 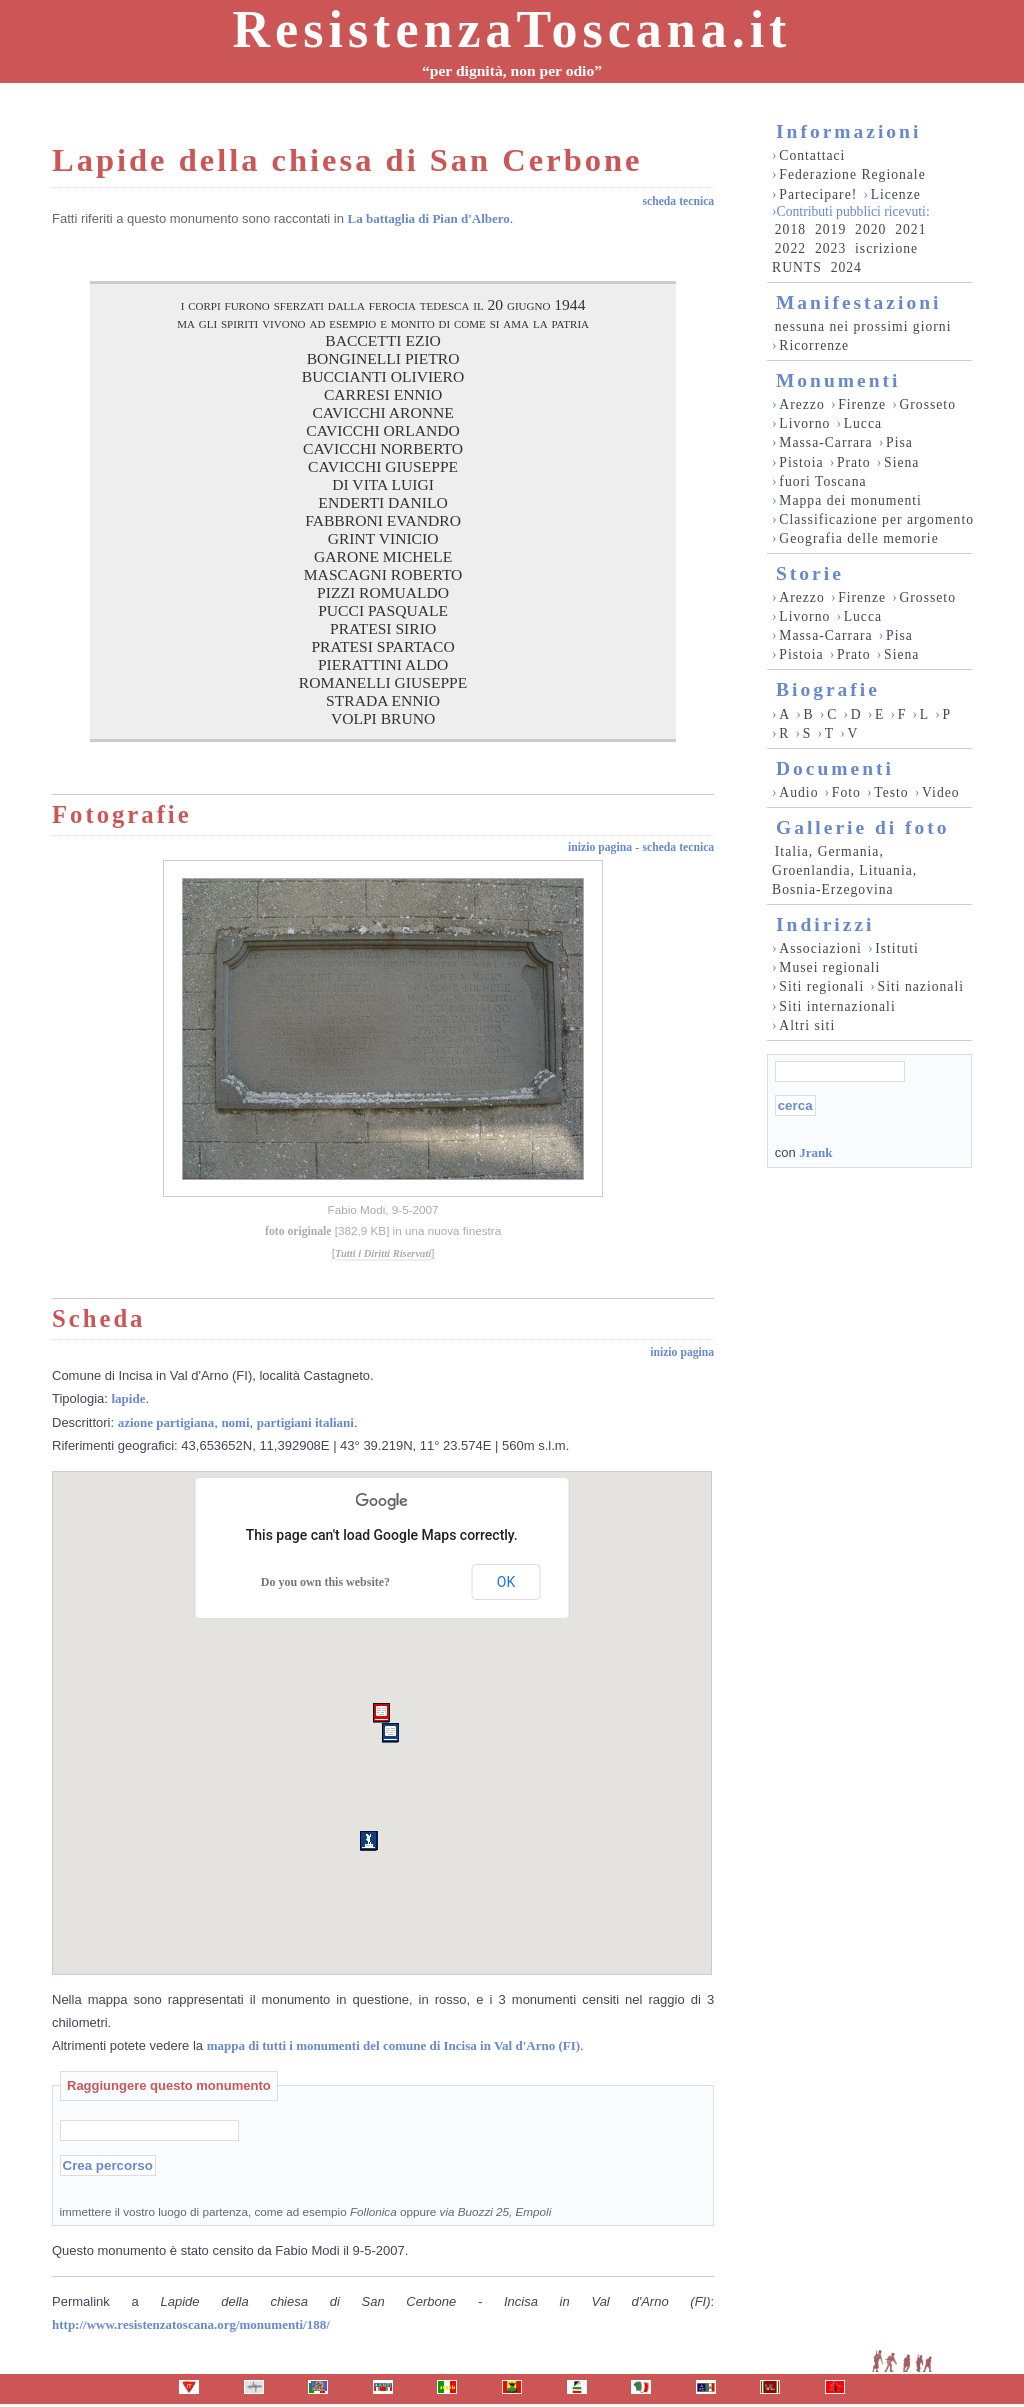 I want to click on Musei regionali, so click(x=829, y=967).